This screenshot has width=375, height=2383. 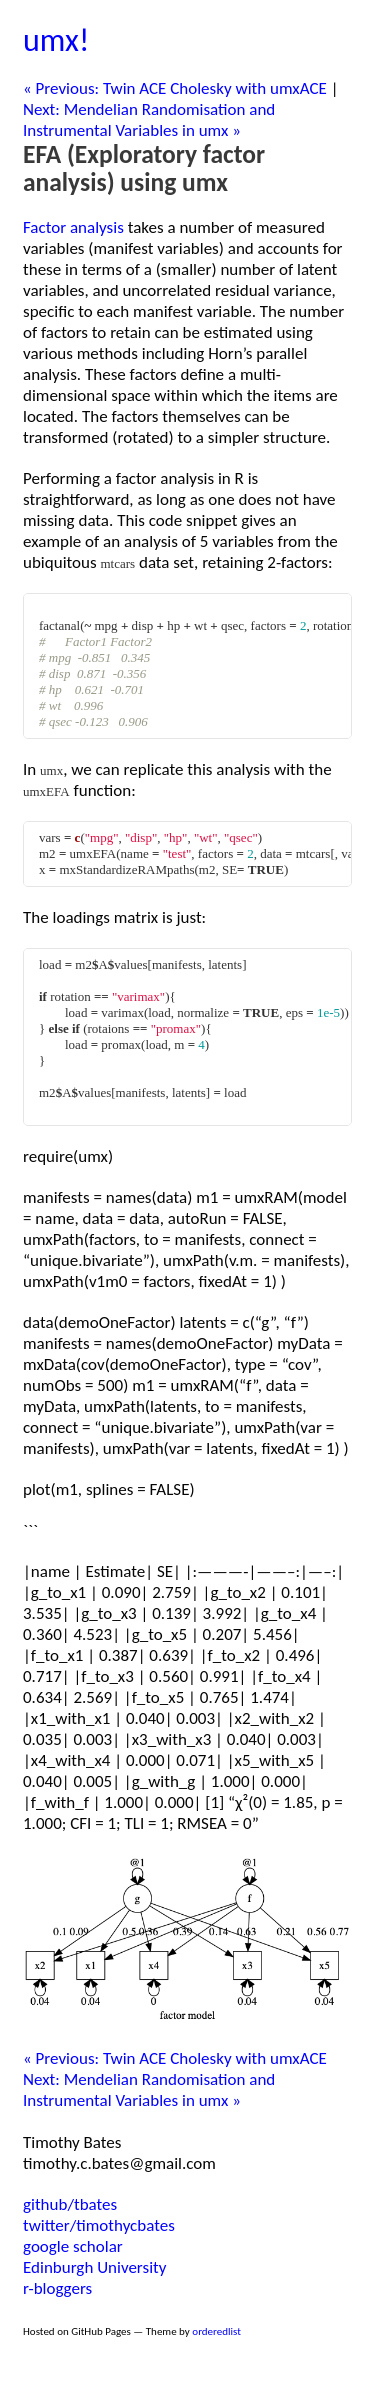 What do you see at coordinates (73, 227) in the screenshot?
I see `Factor analysis` at bounding box center [73, 227].